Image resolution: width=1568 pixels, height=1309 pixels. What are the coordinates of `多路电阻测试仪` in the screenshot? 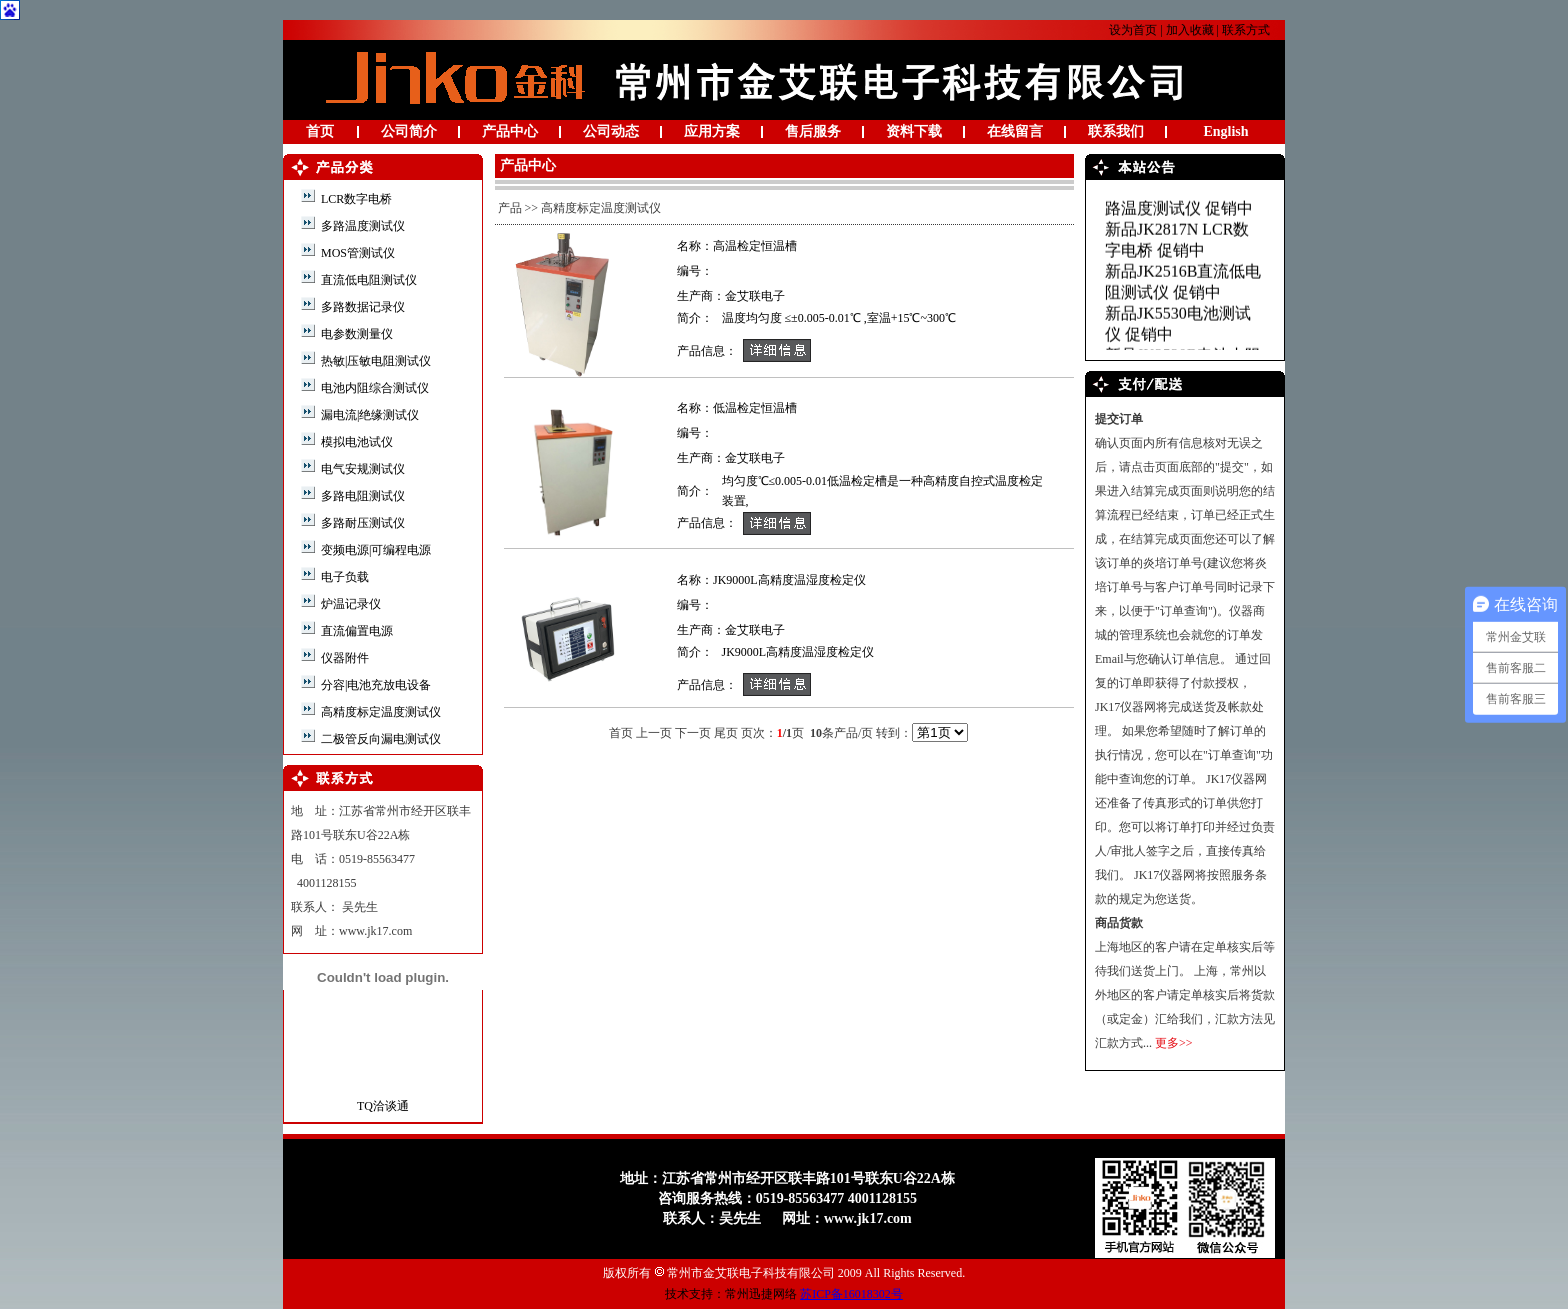 It's located at (361, 496).